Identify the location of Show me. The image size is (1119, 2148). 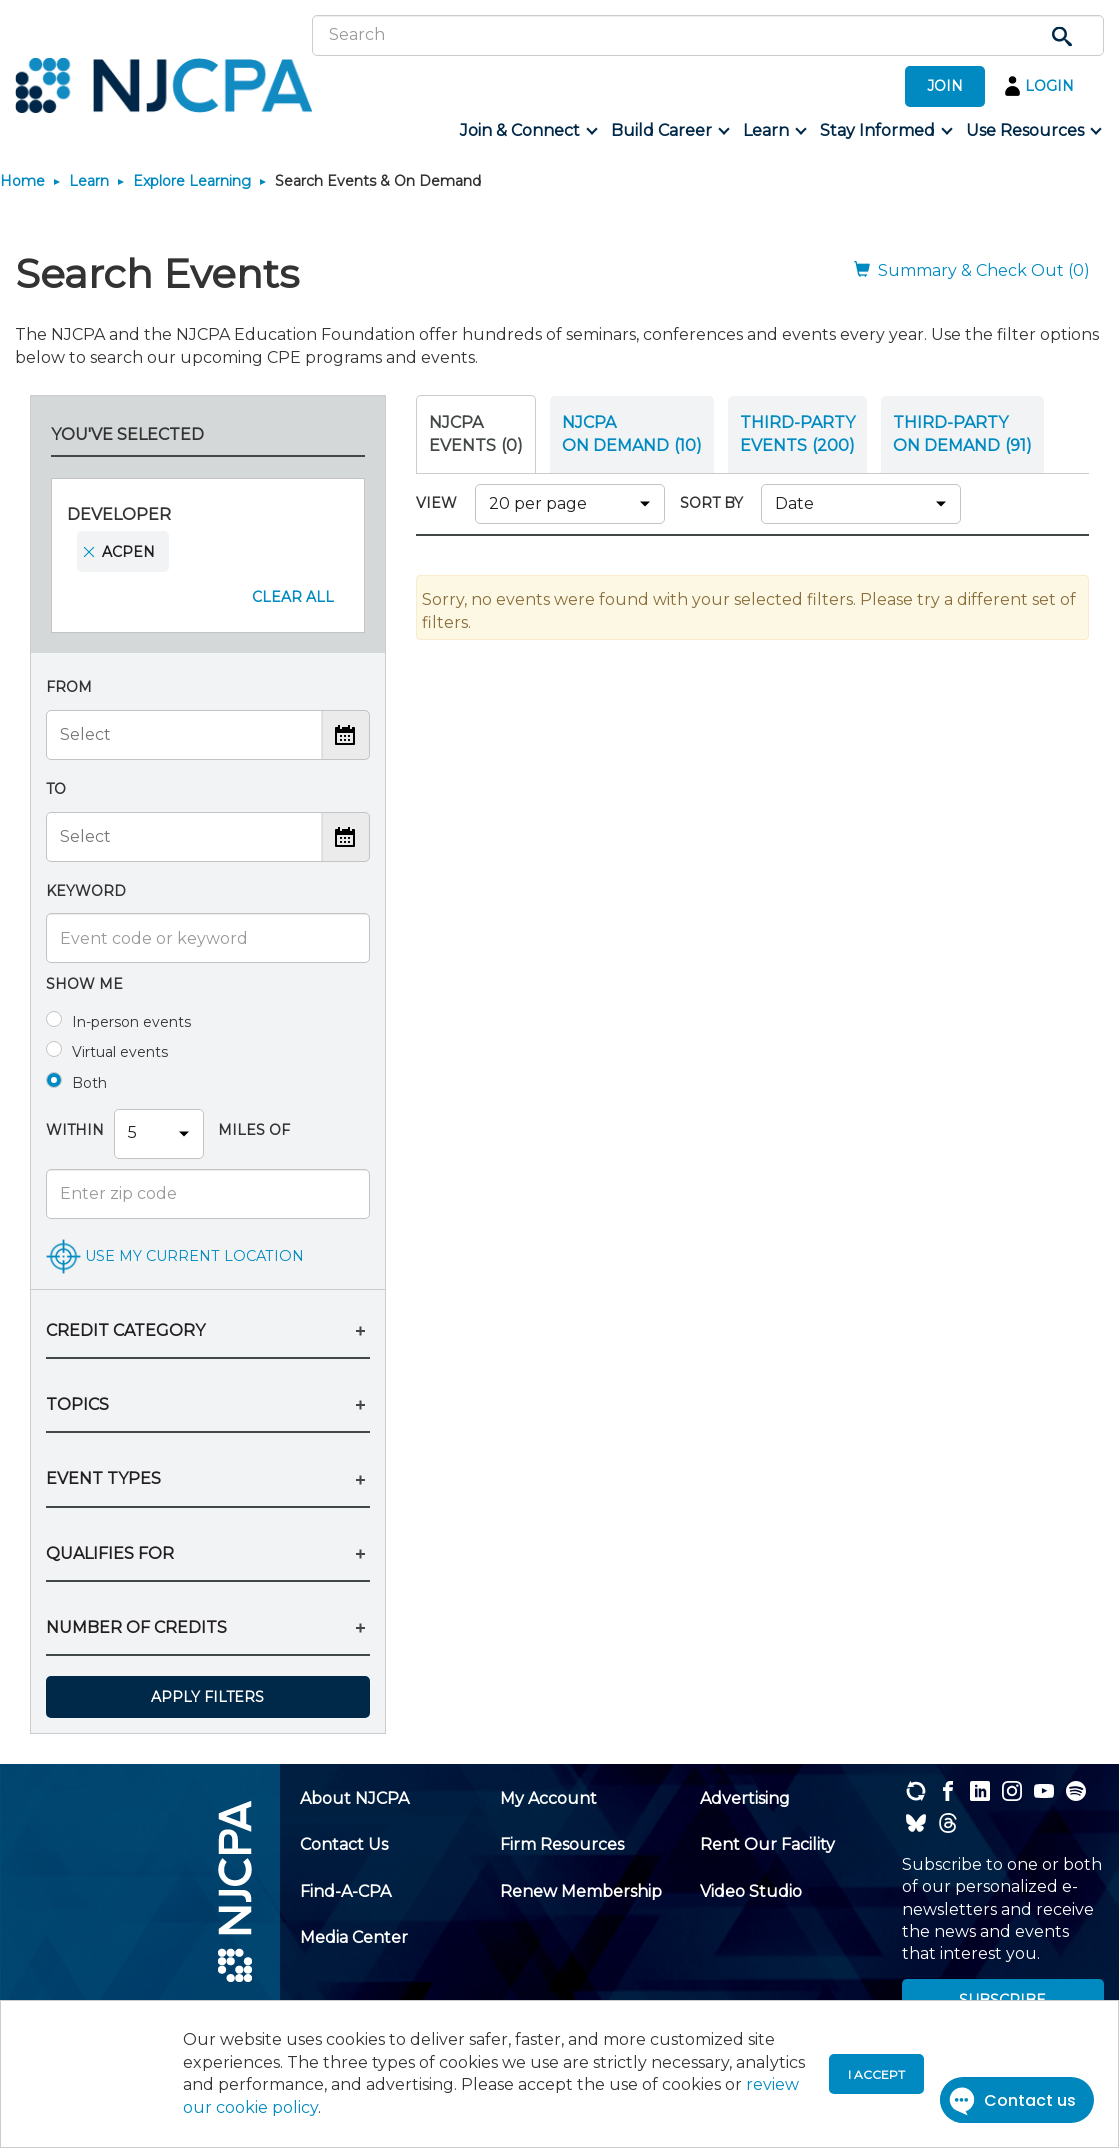
(84, 984).